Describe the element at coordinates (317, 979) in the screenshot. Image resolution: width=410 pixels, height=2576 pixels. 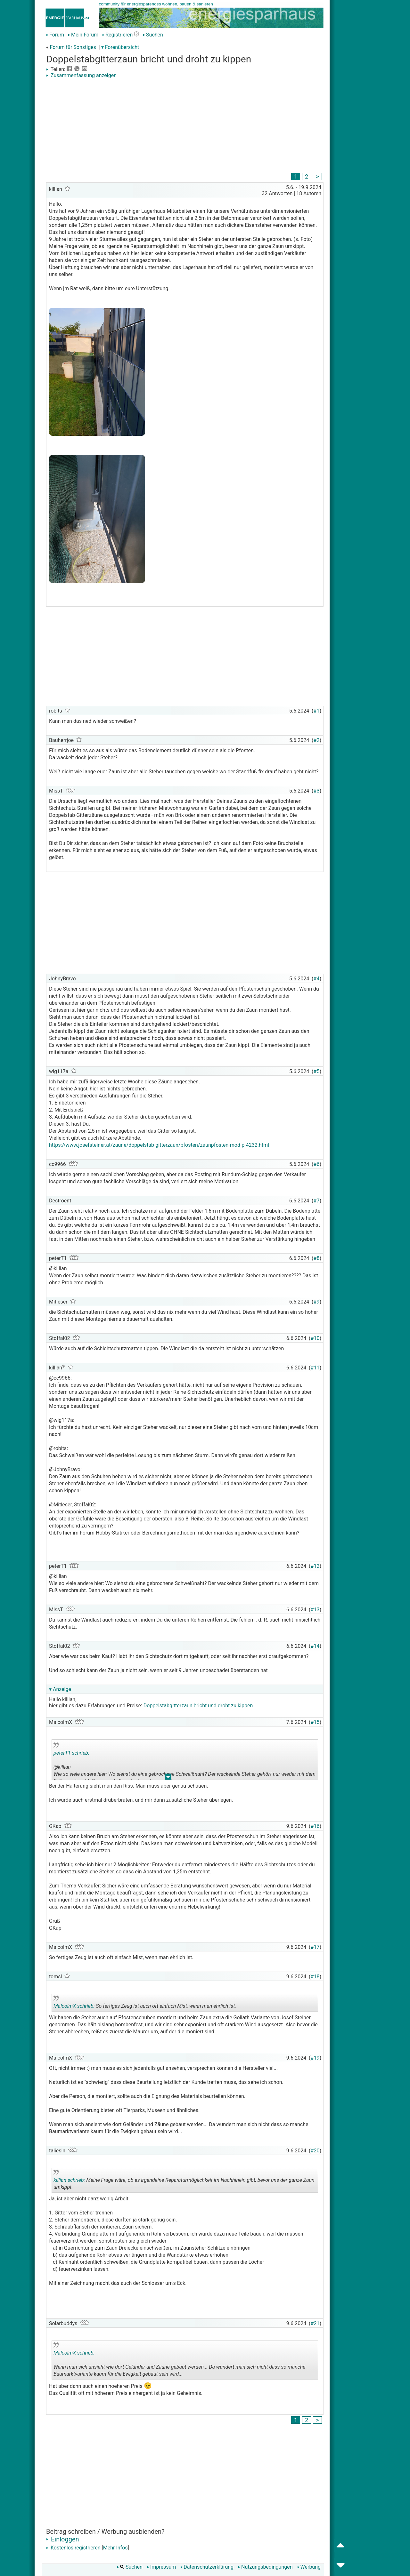
I see `#4` at that location.